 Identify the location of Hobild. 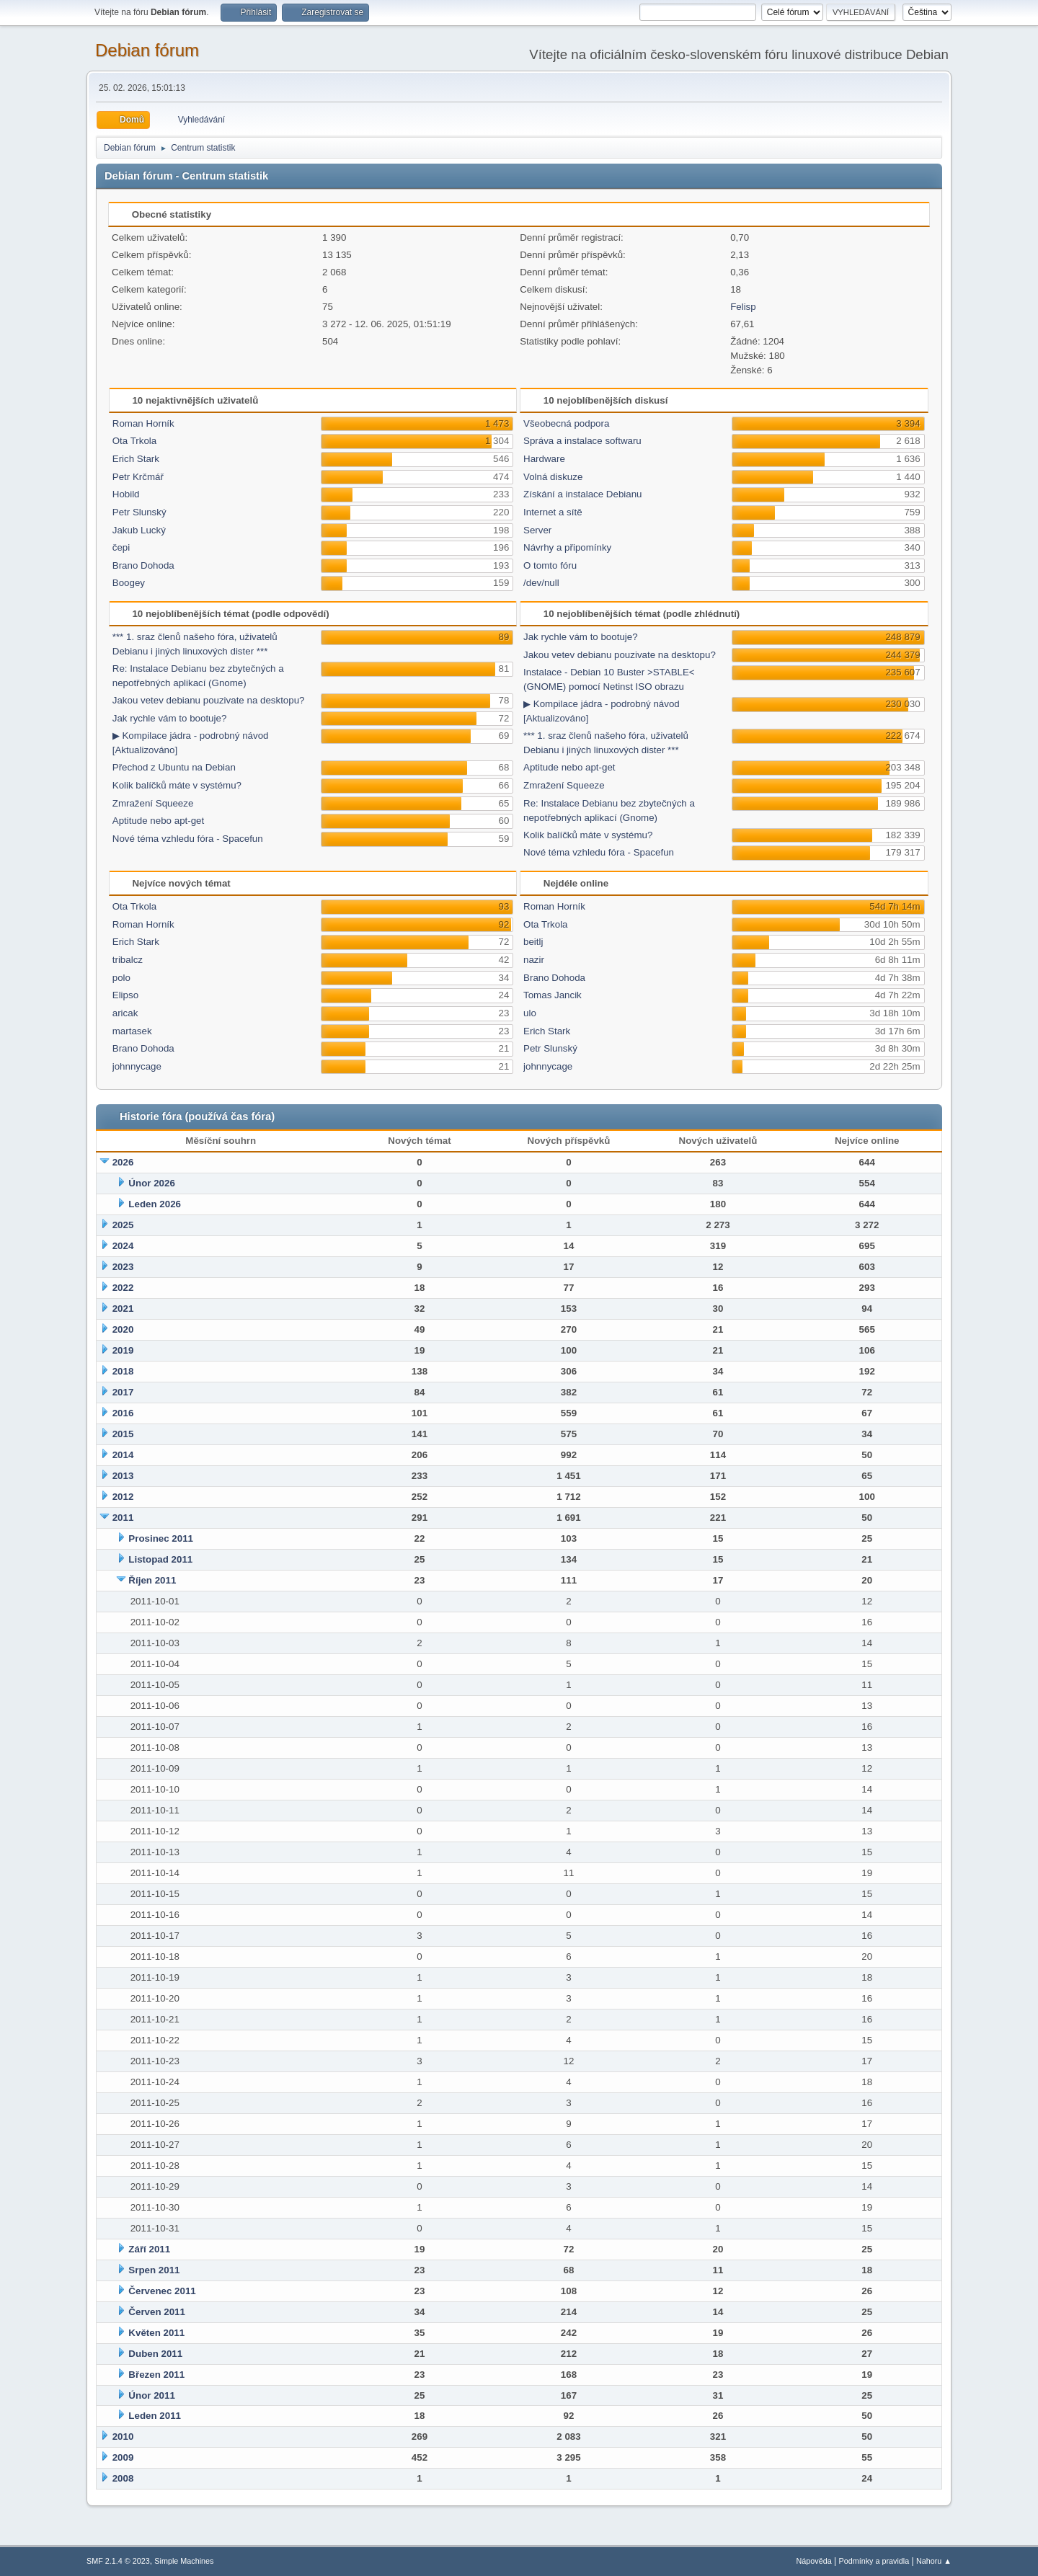
(126, 494).